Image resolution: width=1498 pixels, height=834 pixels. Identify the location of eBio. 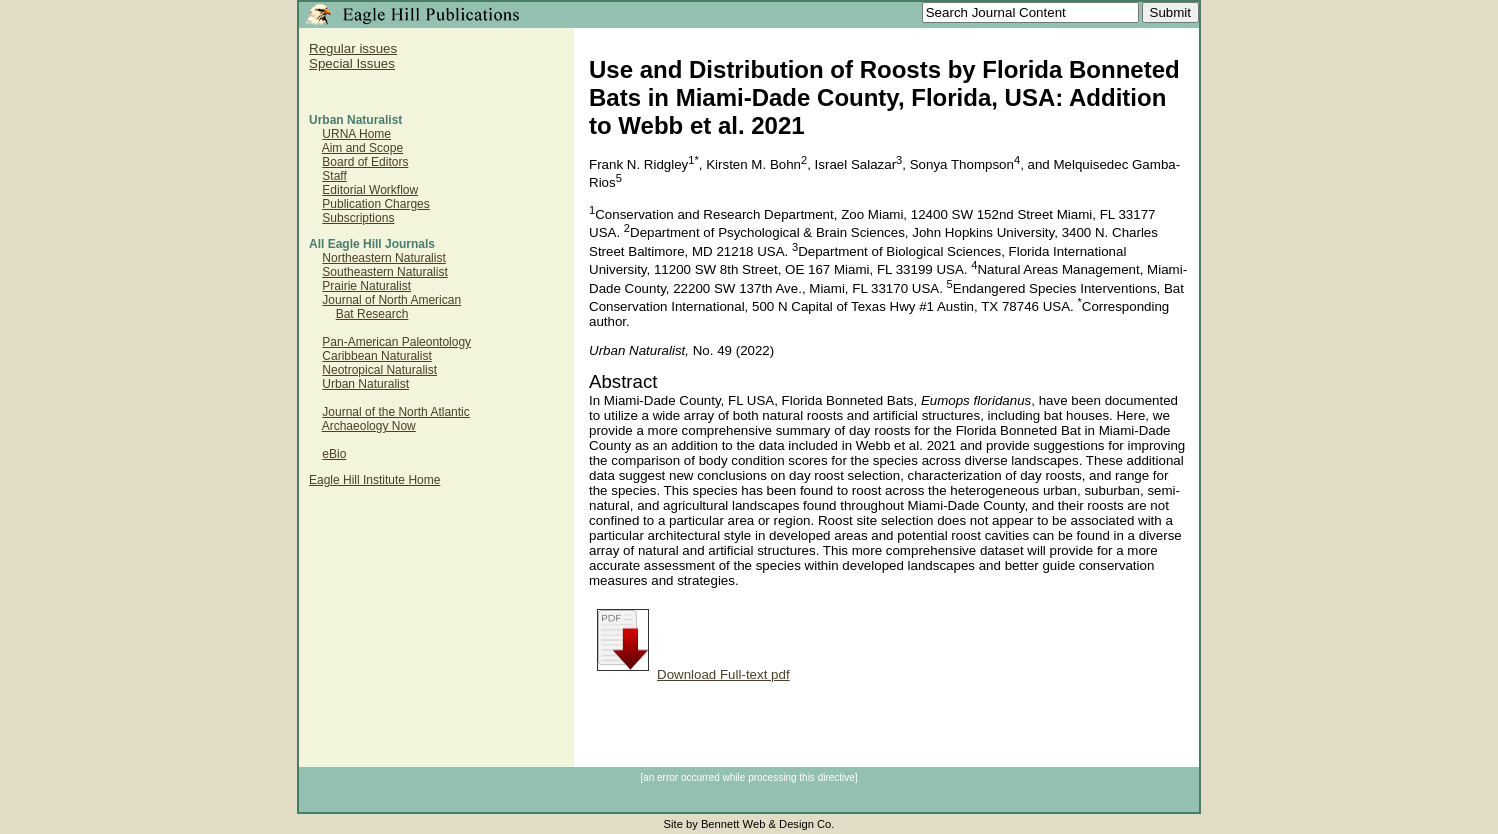
(334, 454).